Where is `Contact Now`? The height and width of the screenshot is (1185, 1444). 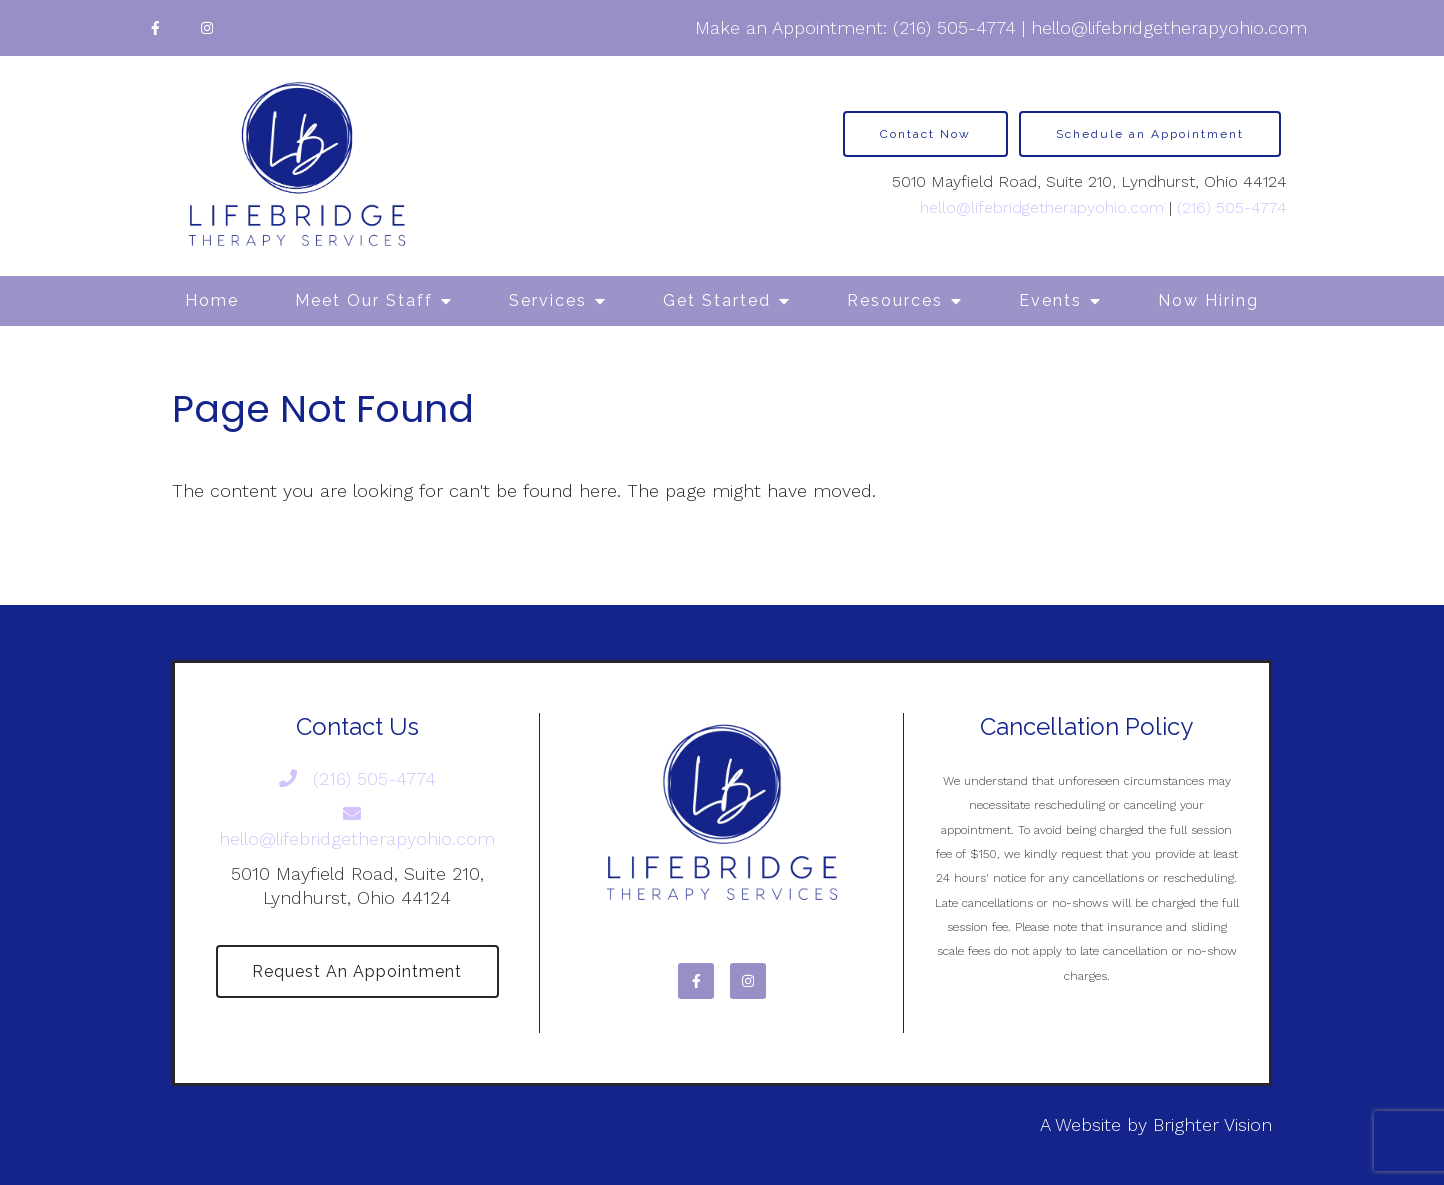 Contact Now is located at coordinates (925, 134).